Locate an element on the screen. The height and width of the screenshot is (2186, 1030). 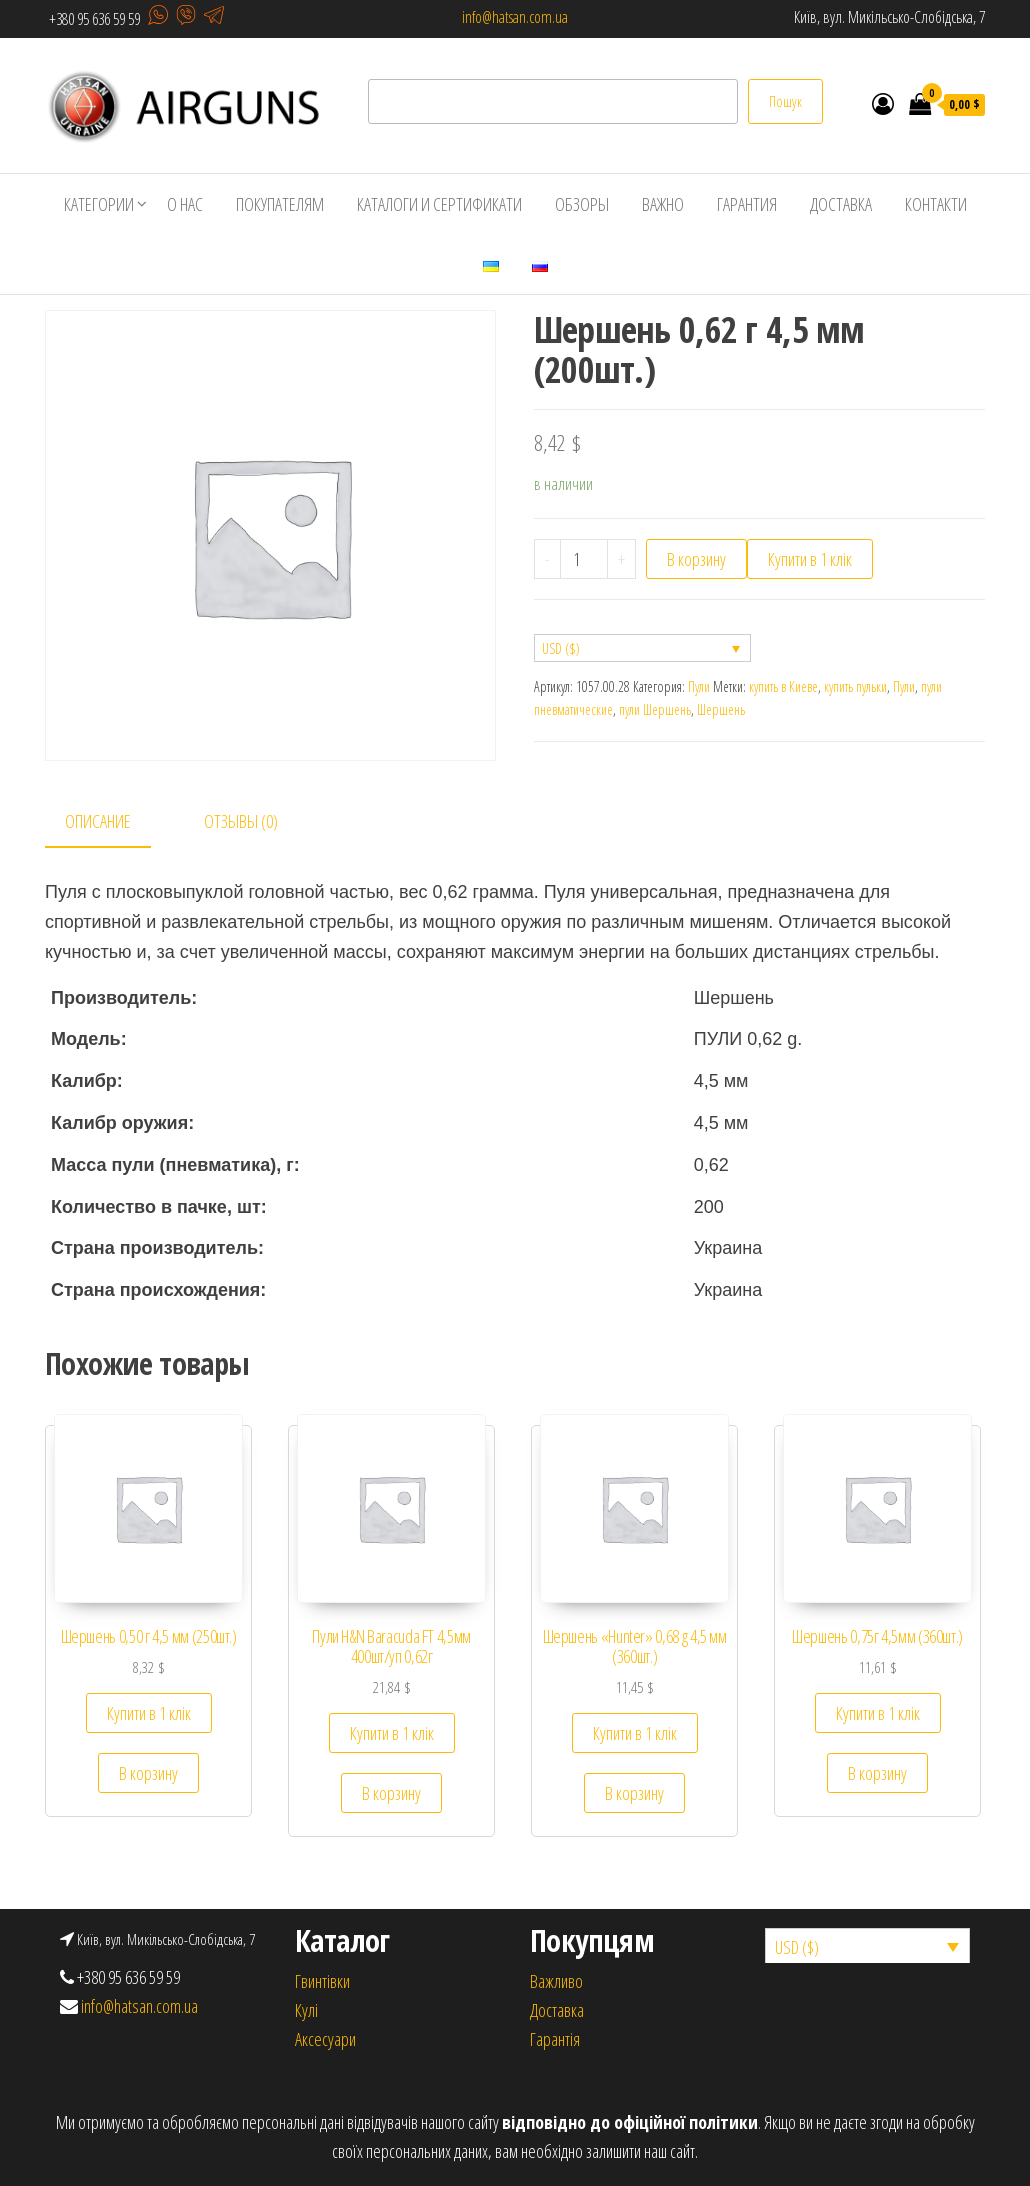
Шершень is located at coordinates (721, 709).